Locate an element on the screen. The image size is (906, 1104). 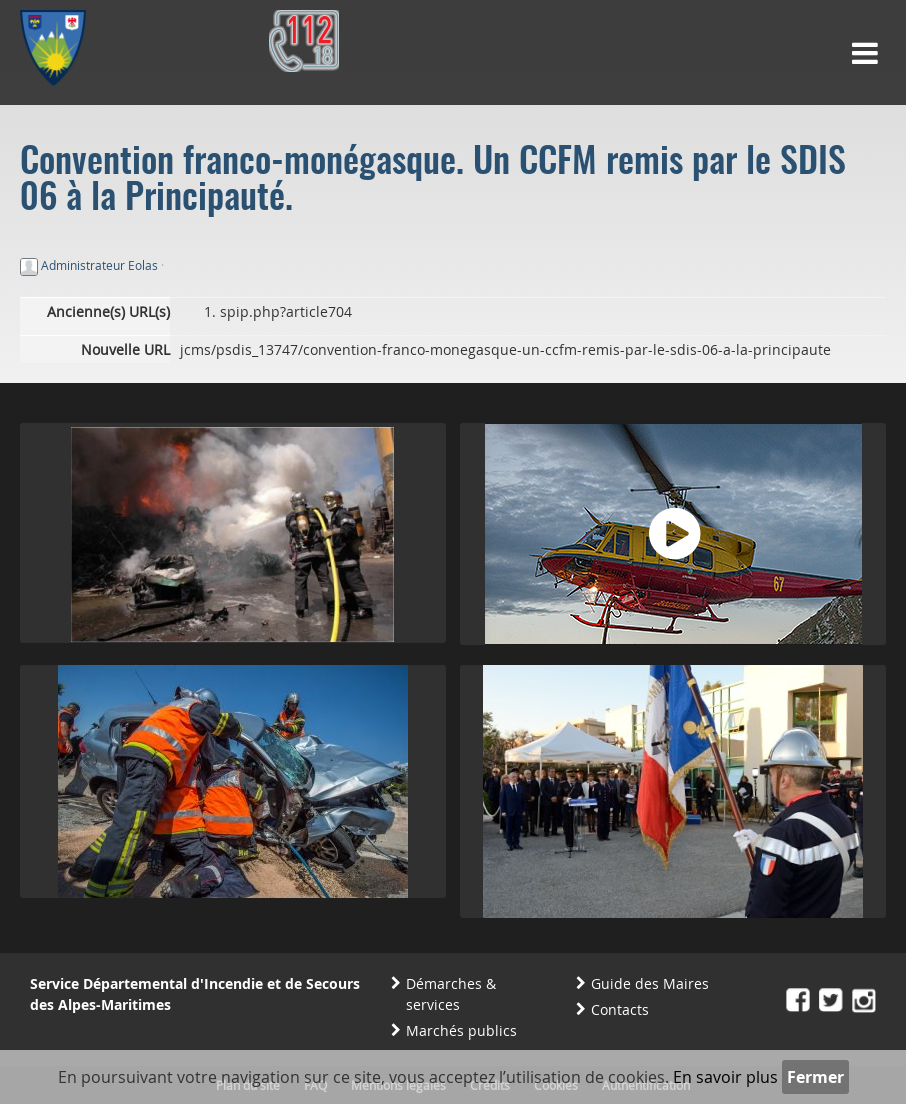
Marchés publics is located at coordinates (461, 1030).